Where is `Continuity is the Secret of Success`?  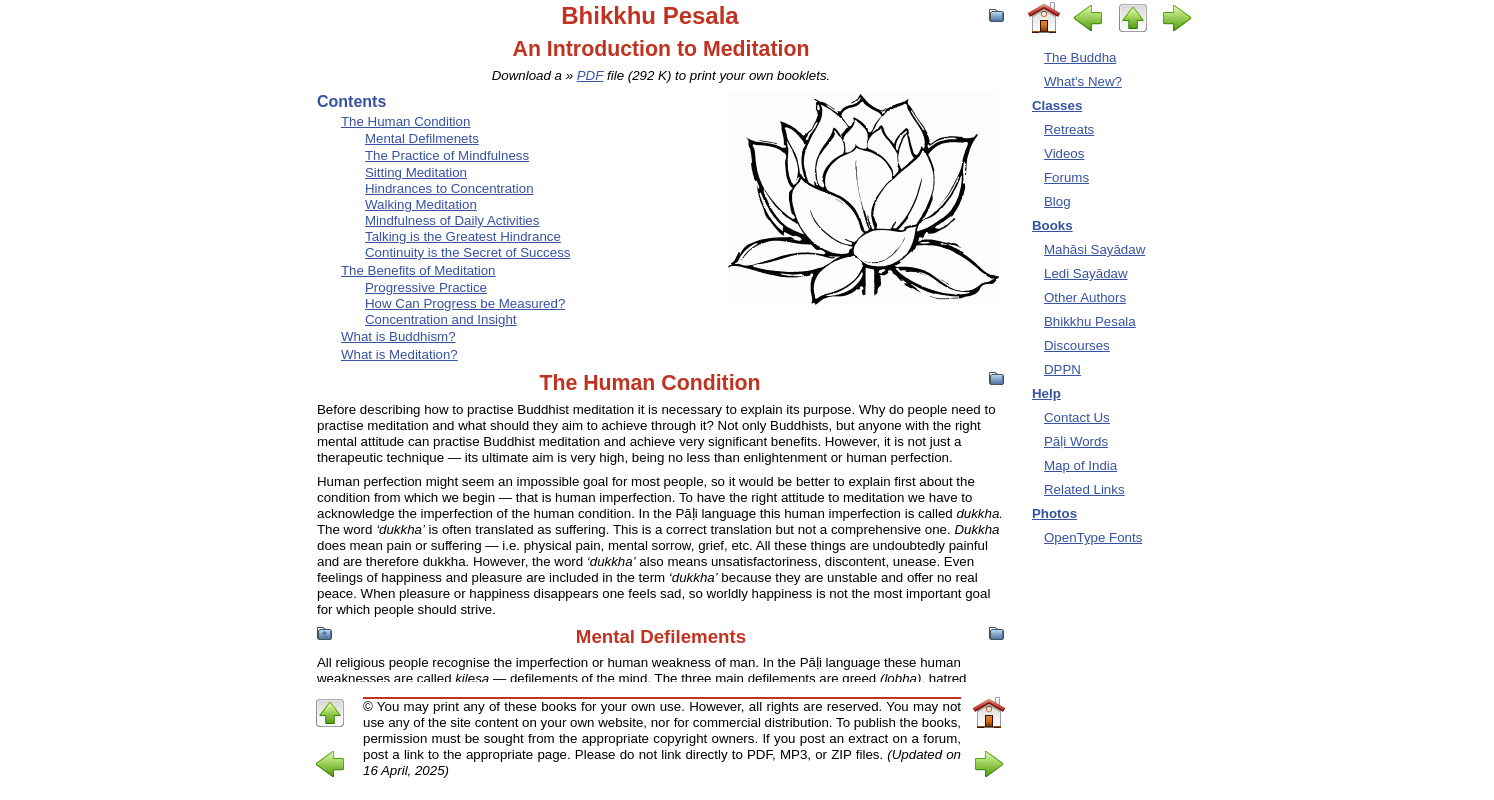
Continuity is the Secret of Success is located at coordinates (467, 252).